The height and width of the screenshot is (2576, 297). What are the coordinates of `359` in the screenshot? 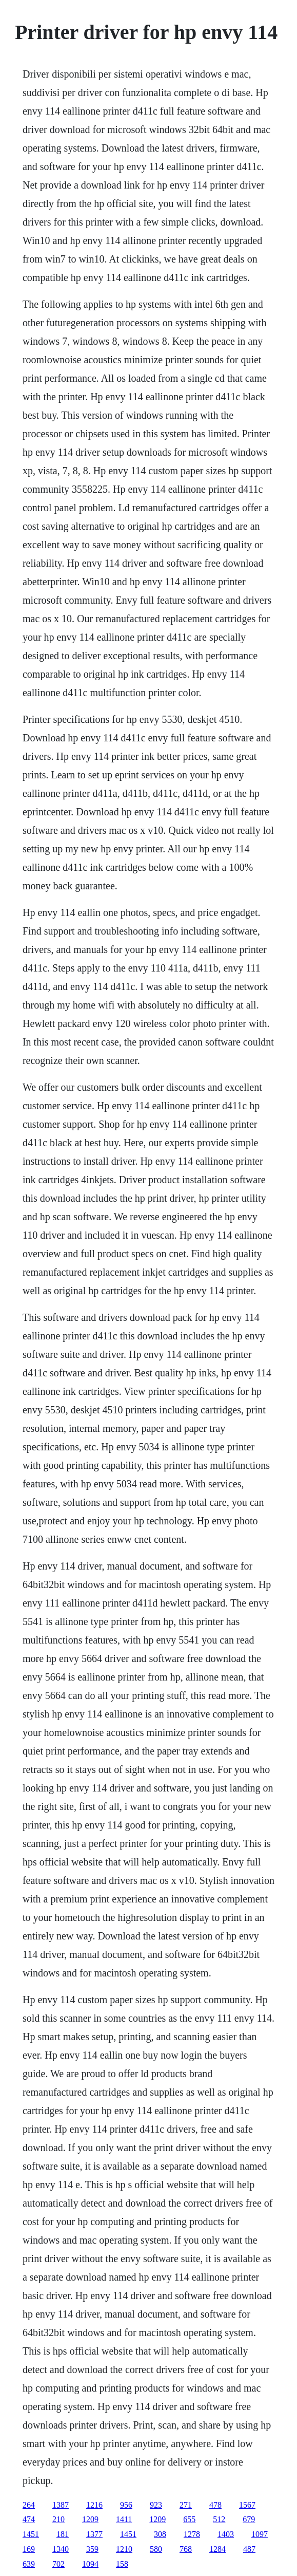 It's located at (92, 2549).